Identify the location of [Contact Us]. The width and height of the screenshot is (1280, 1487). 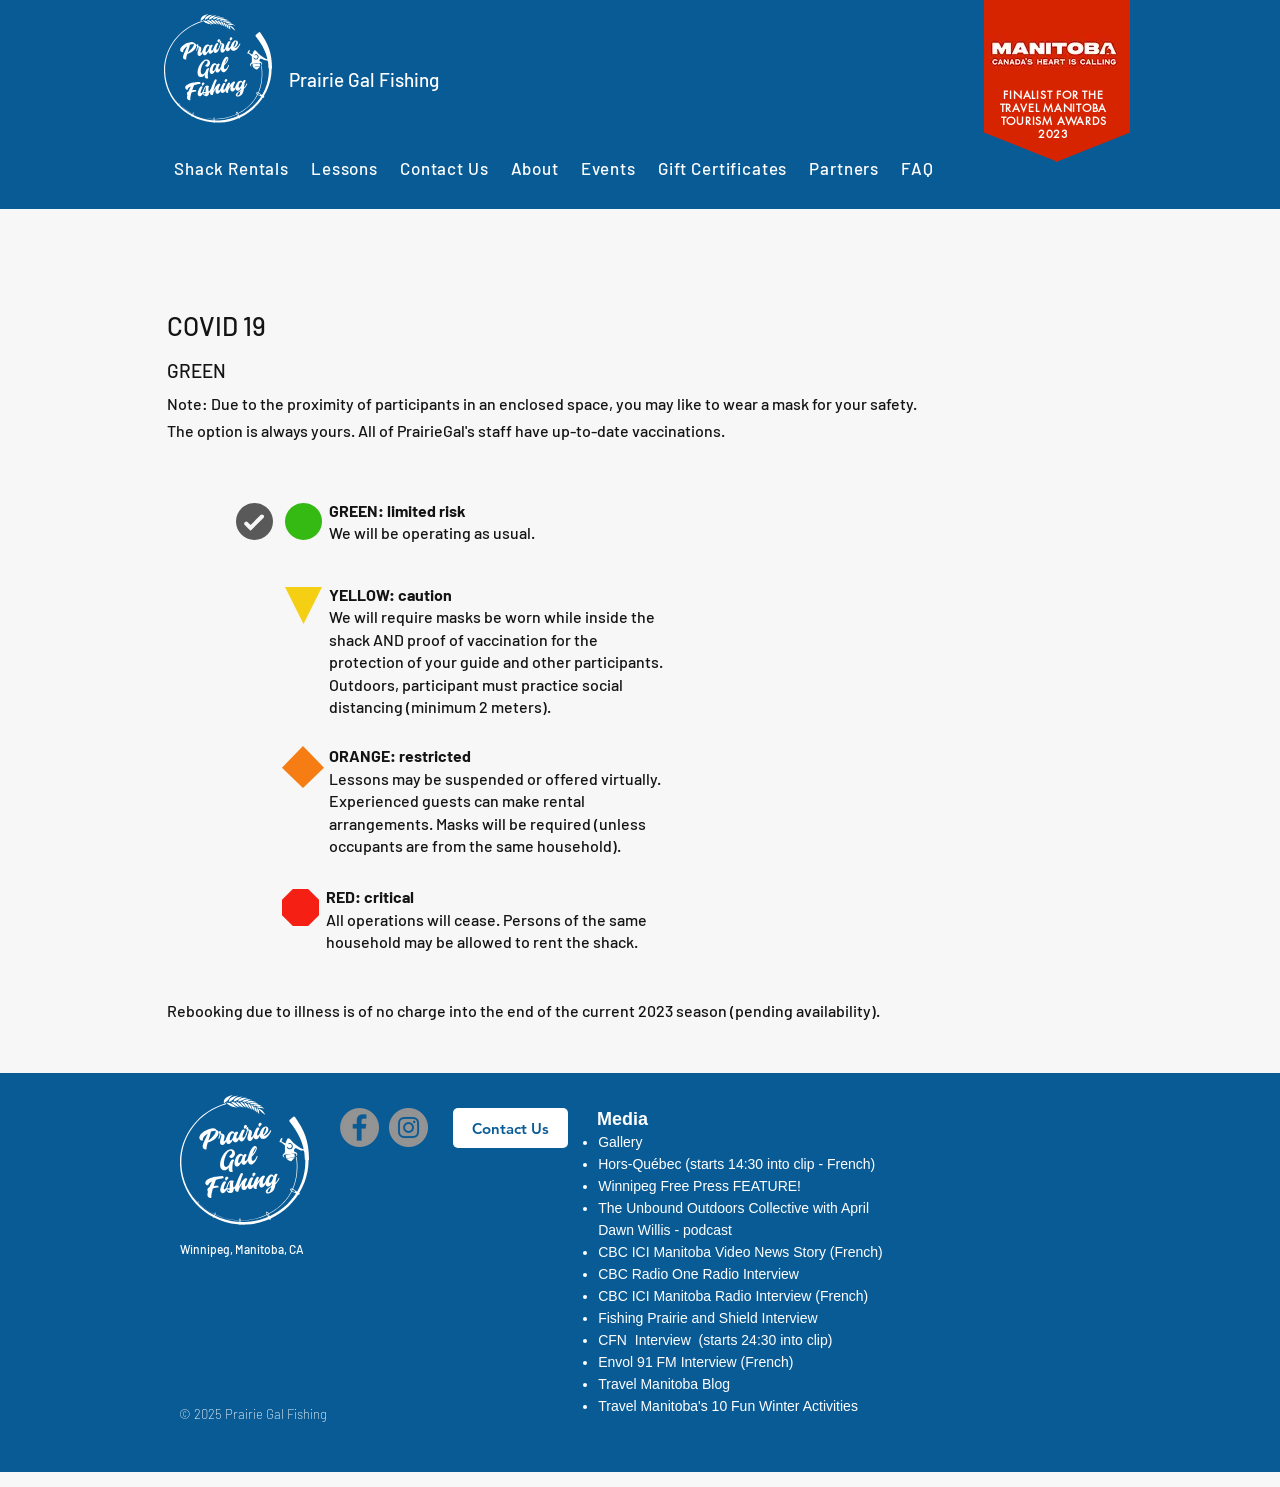
(510, 1128).